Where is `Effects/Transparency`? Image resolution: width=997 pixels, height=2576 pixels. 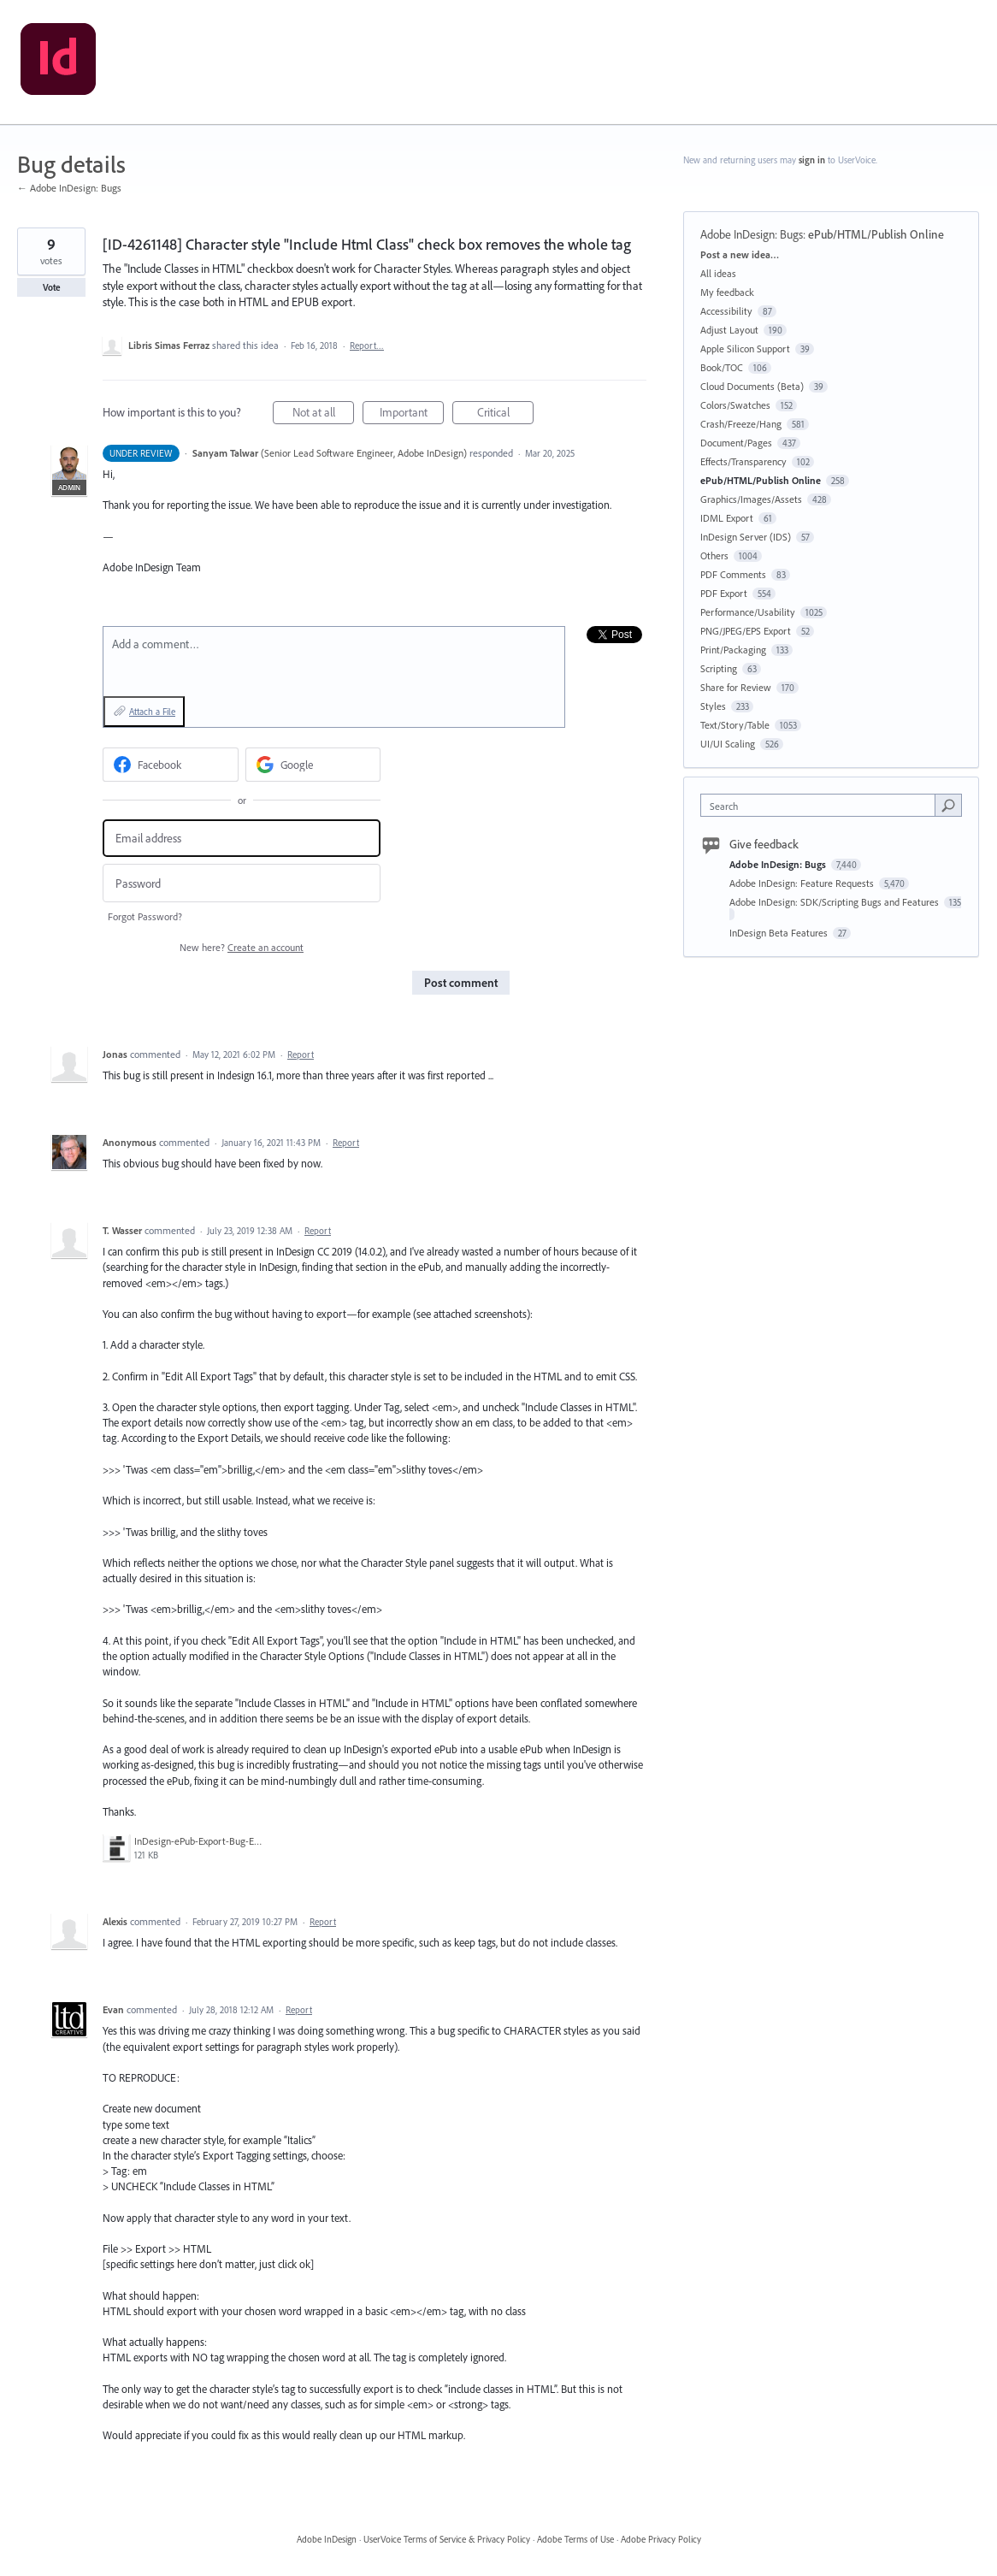 Effects/Transparency is located at coordinates (743, 461).